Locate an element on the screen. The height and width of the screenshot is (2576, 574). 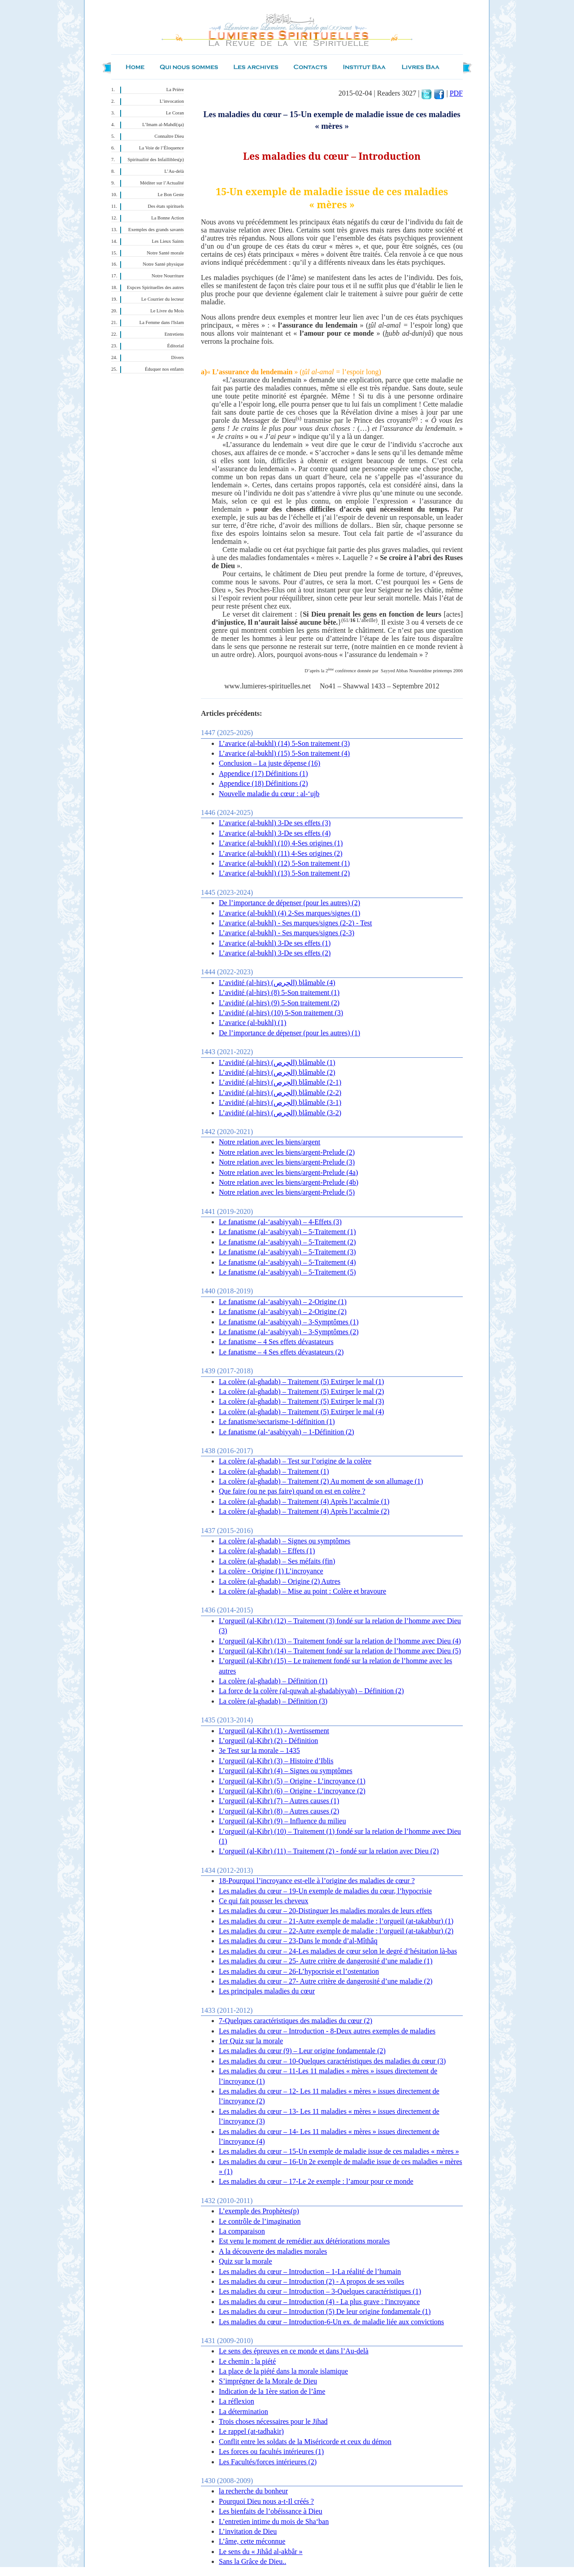
Le rappel (at-tadhakir) is located at coordinates (251, 2431).